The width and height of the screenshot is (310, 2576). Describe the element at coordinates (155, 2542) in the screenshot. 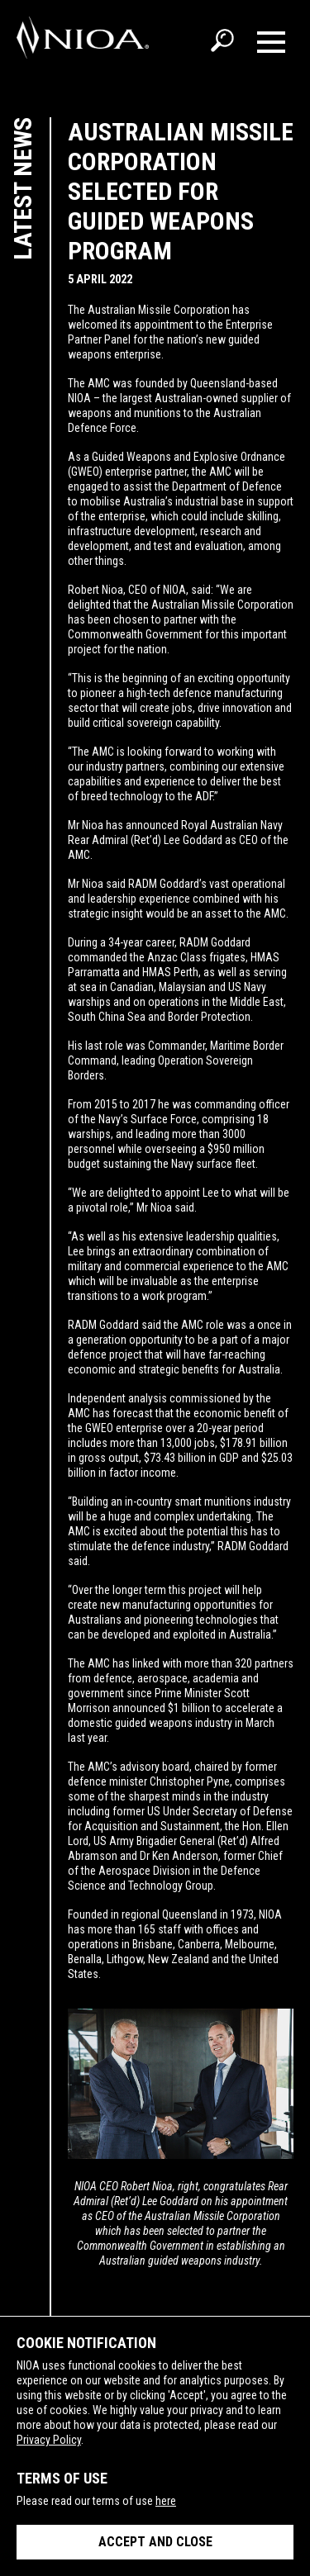

I see `Accept and close` at that location.